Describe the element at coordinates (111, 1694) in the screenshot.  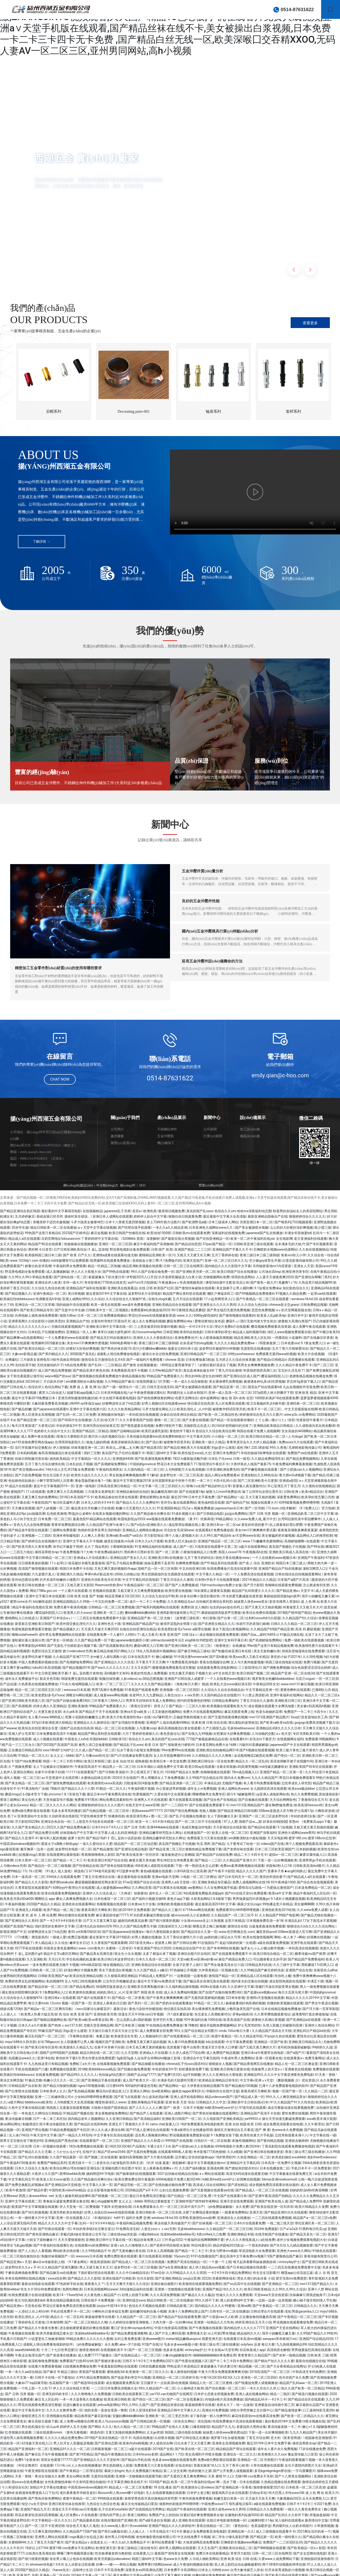
I see `成人做爰www网站视频` at that location.